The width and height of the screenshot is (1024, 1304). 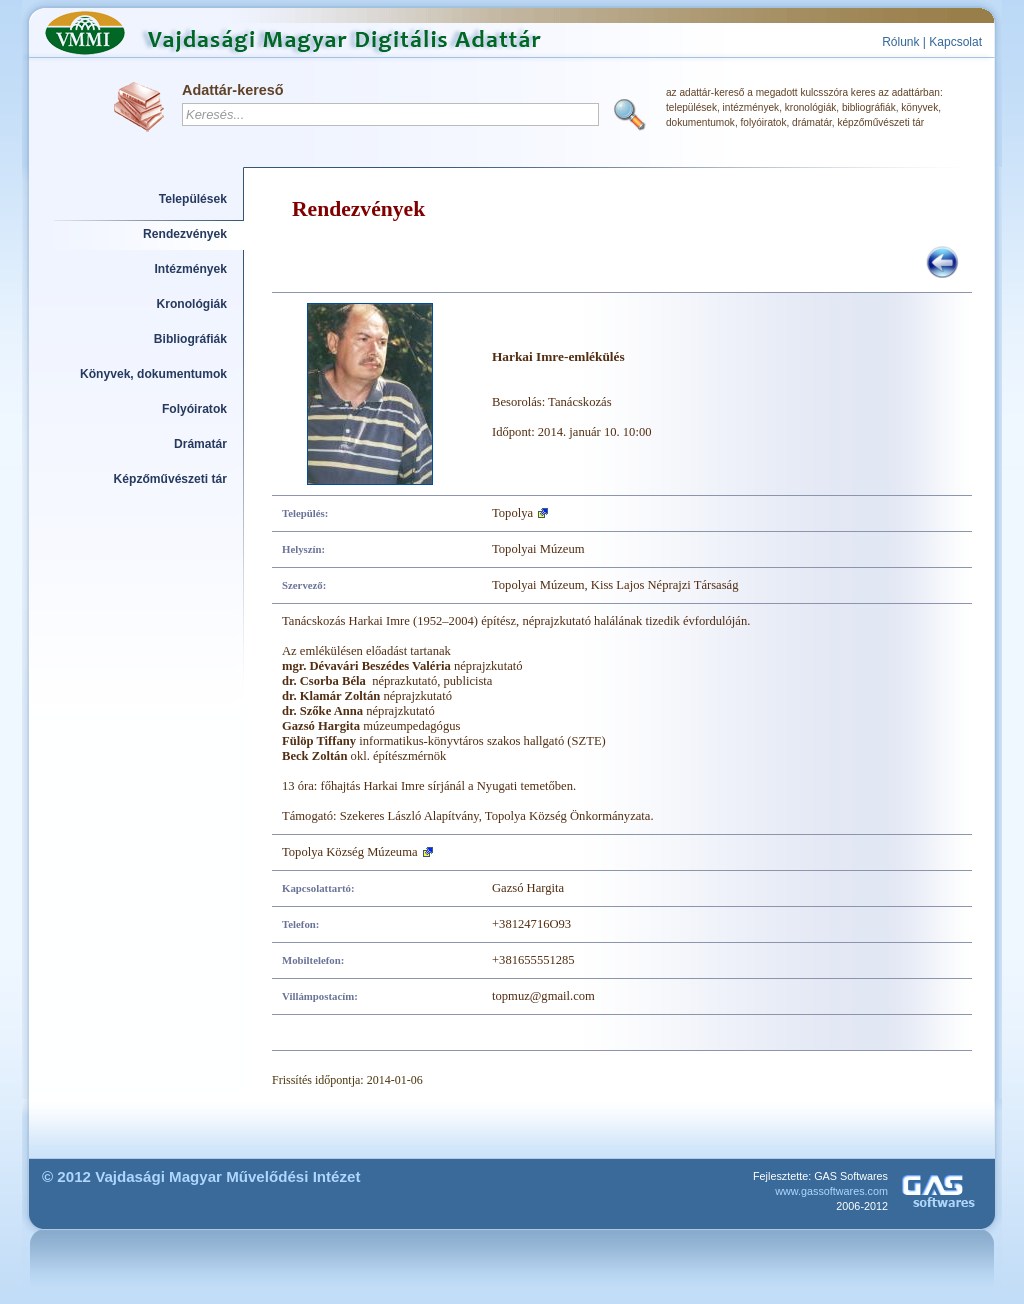 What do you see at coordinates (955, 42) in the screenshot?
I see `Kapcsolat` at bounding box center [955, 42].